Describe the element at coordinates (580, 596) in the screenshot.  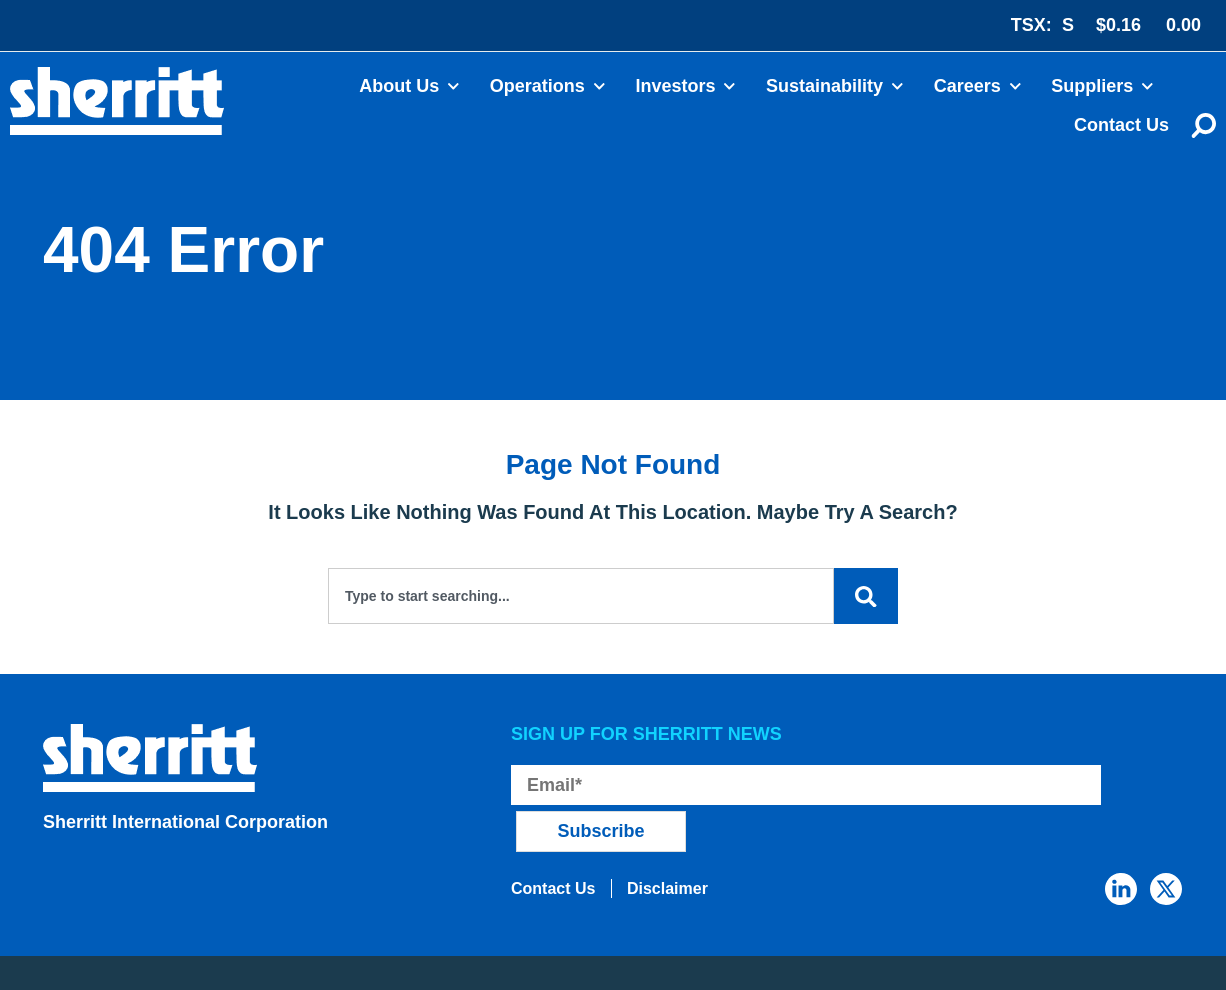
I see `[combobox]` at that location.